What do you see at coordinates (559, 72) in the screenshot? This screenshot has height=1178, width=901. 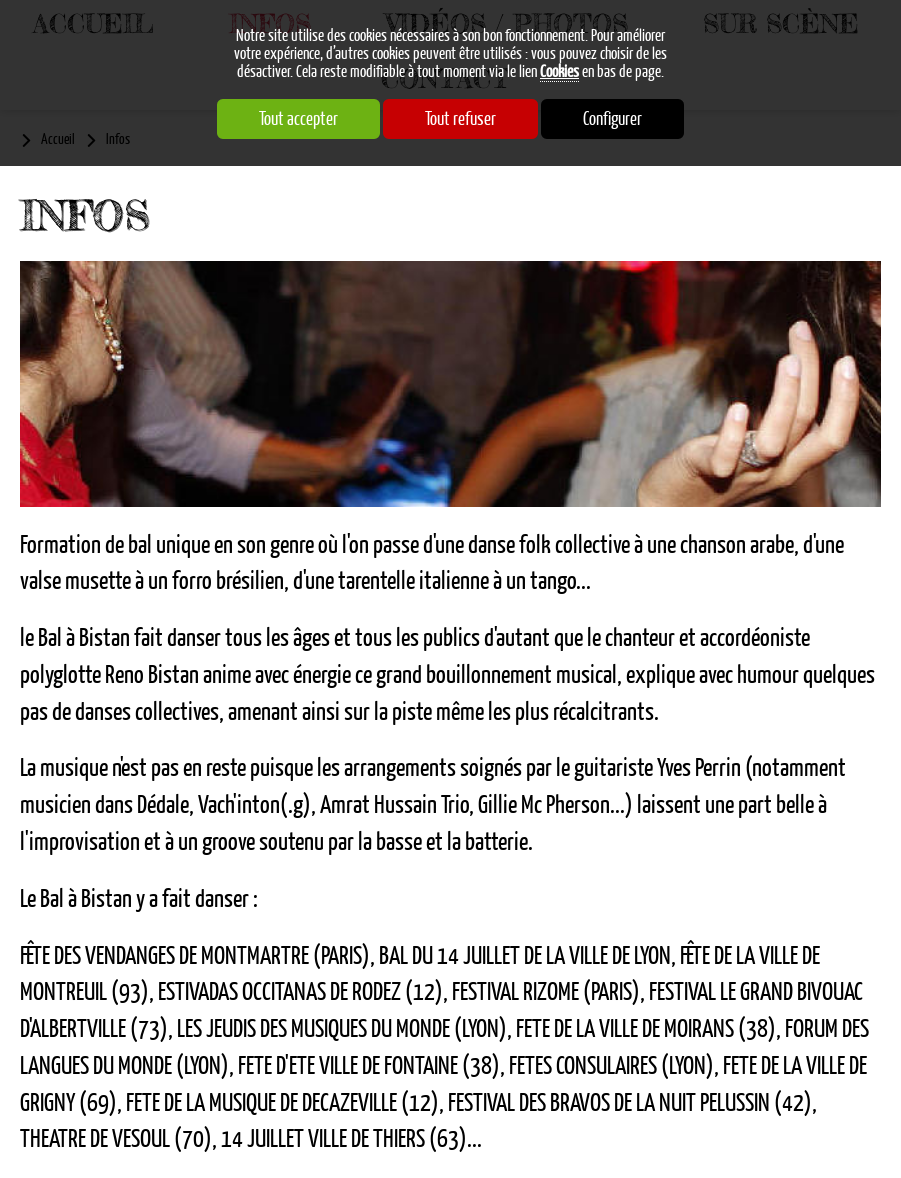 I see `Cookies` at bounding box center [559, 72].